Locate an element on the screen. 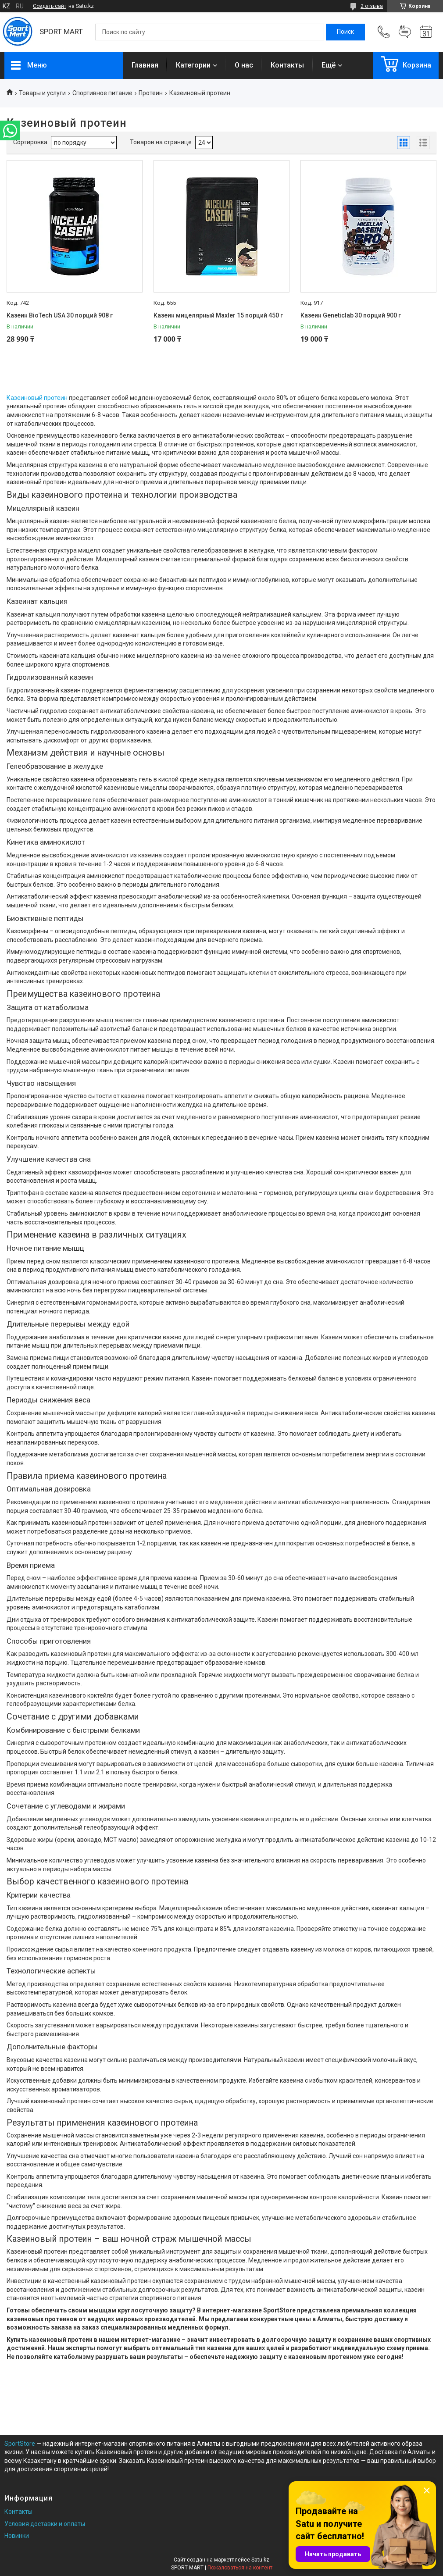  [Искать] is located at coordinates (345, 32).